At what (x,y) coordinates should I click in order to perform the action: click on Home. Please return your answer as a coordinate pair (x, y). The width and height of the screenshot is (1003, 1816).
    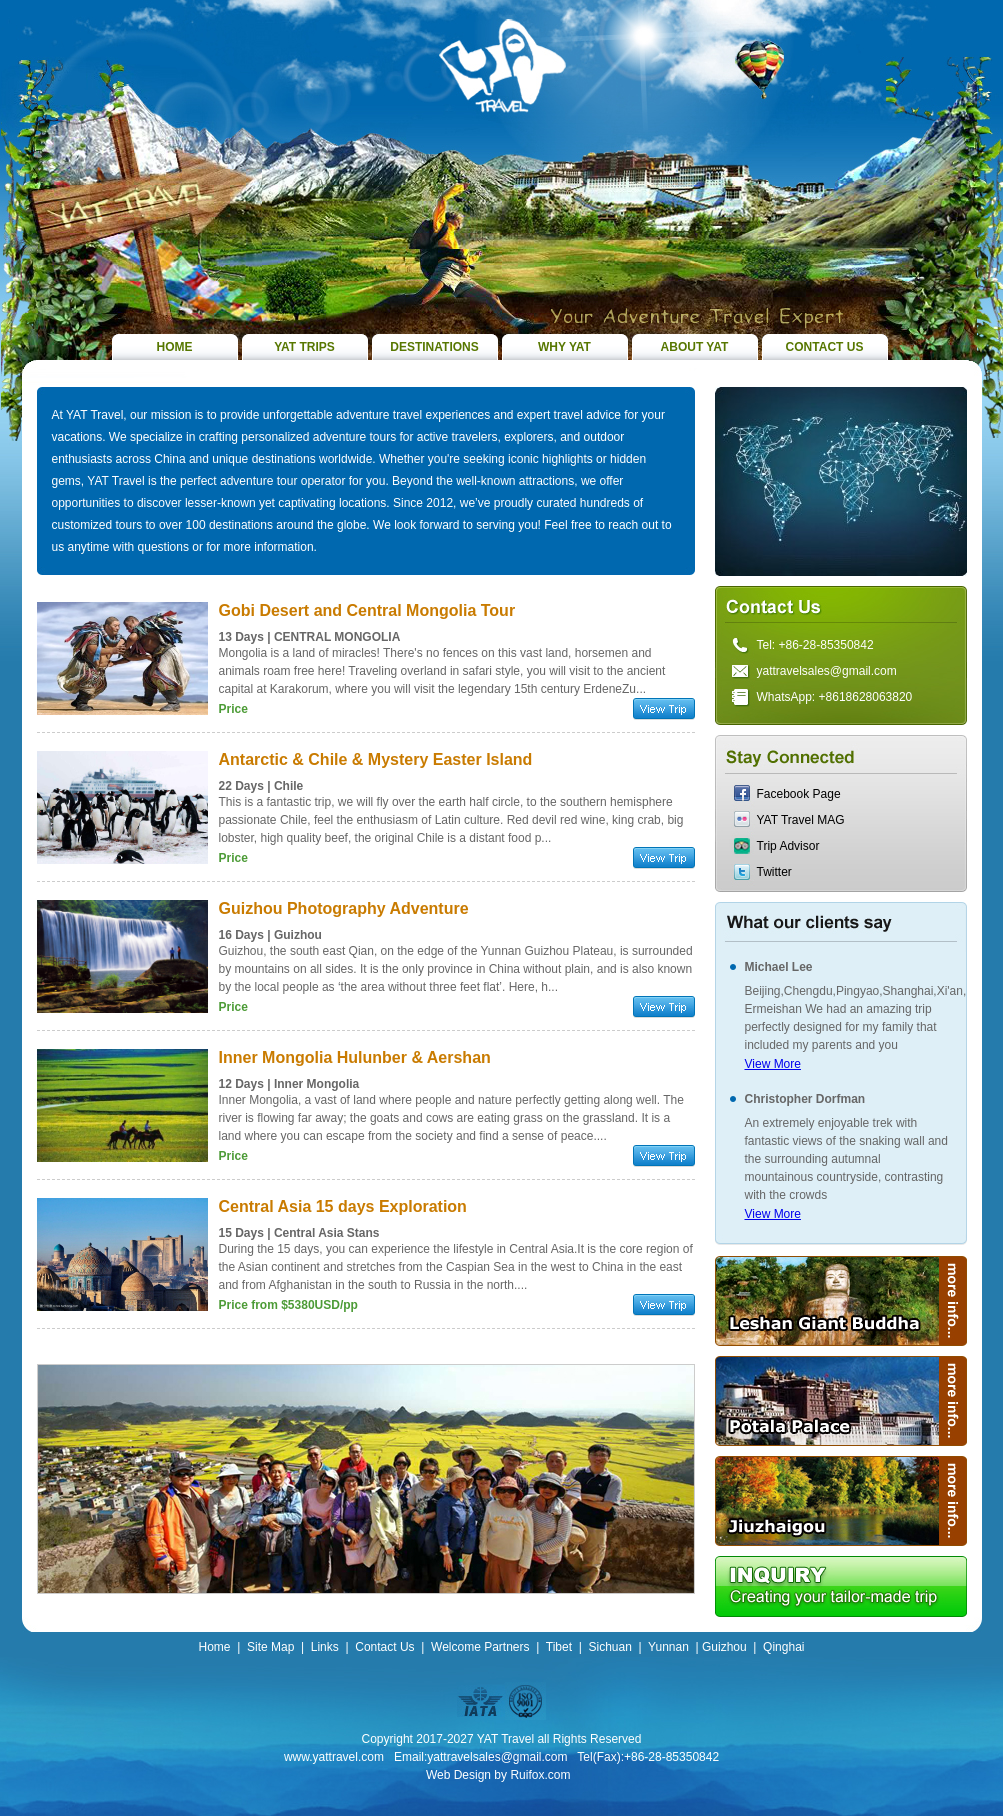
    Looking at the image, I should click on (215, 1647).